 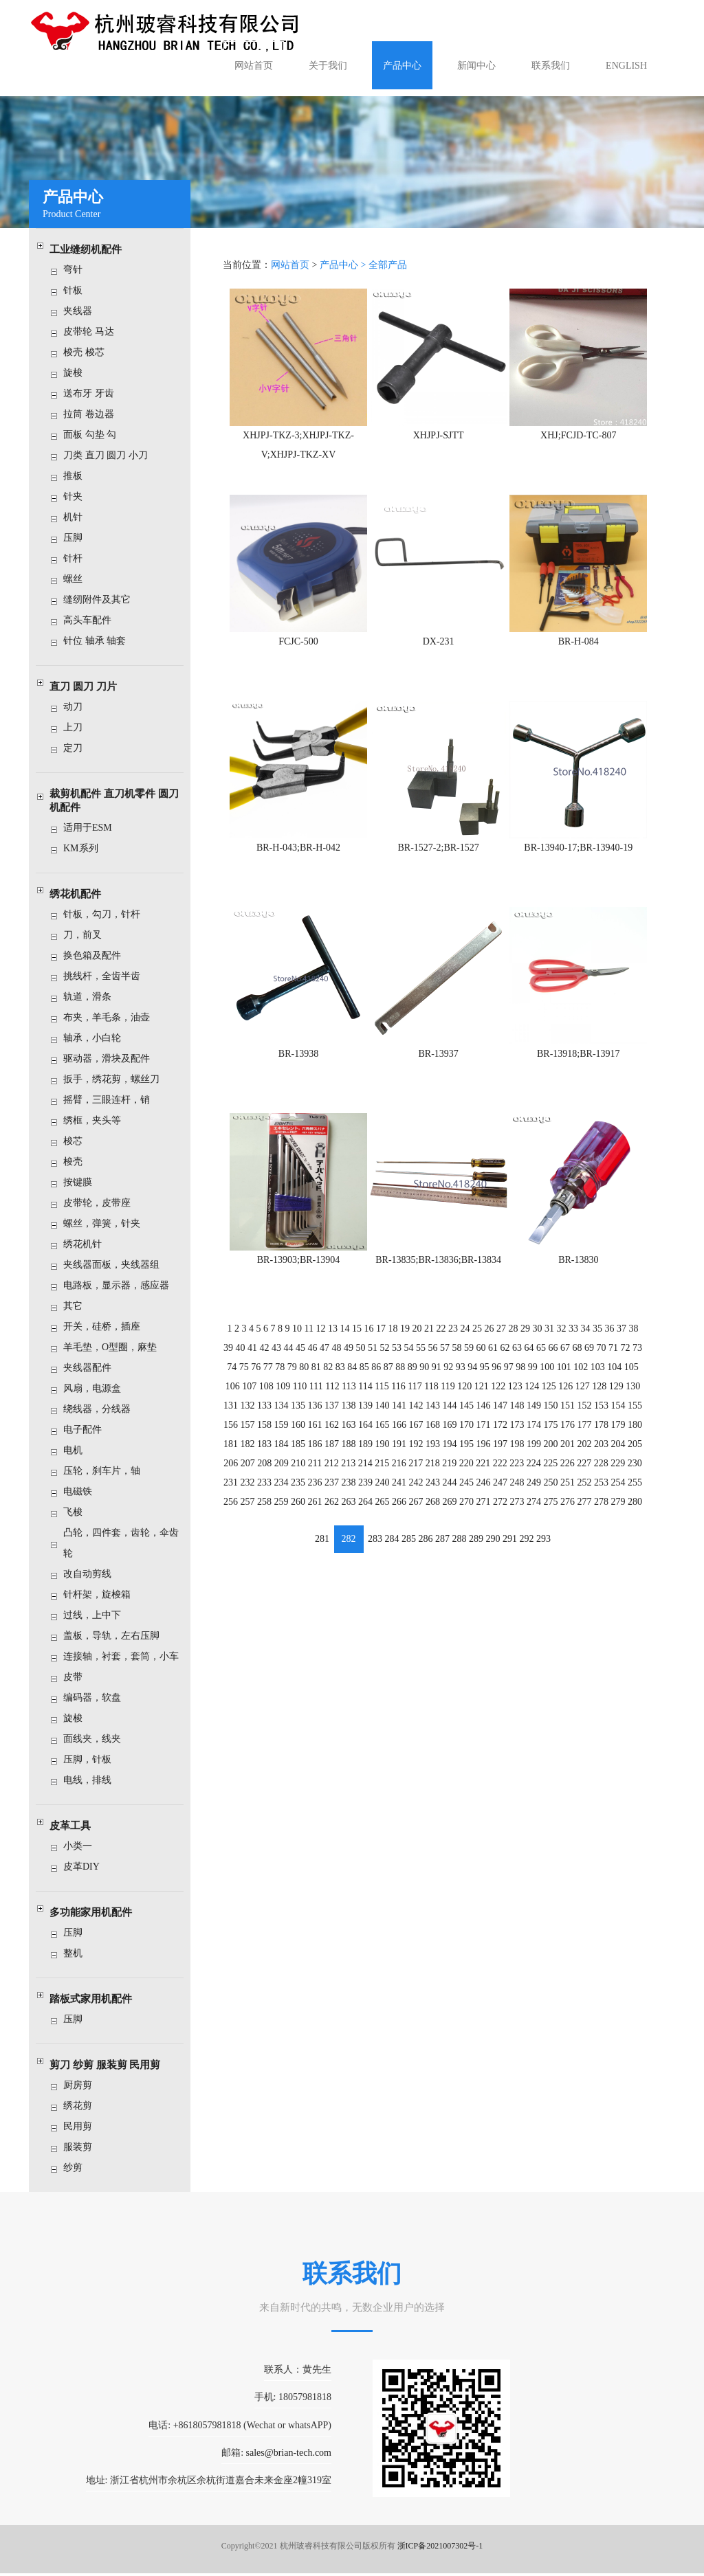 What do you see at coordinates (615, 1435) in the screenshot?
I see `204` at bounding box center [615, 1435].